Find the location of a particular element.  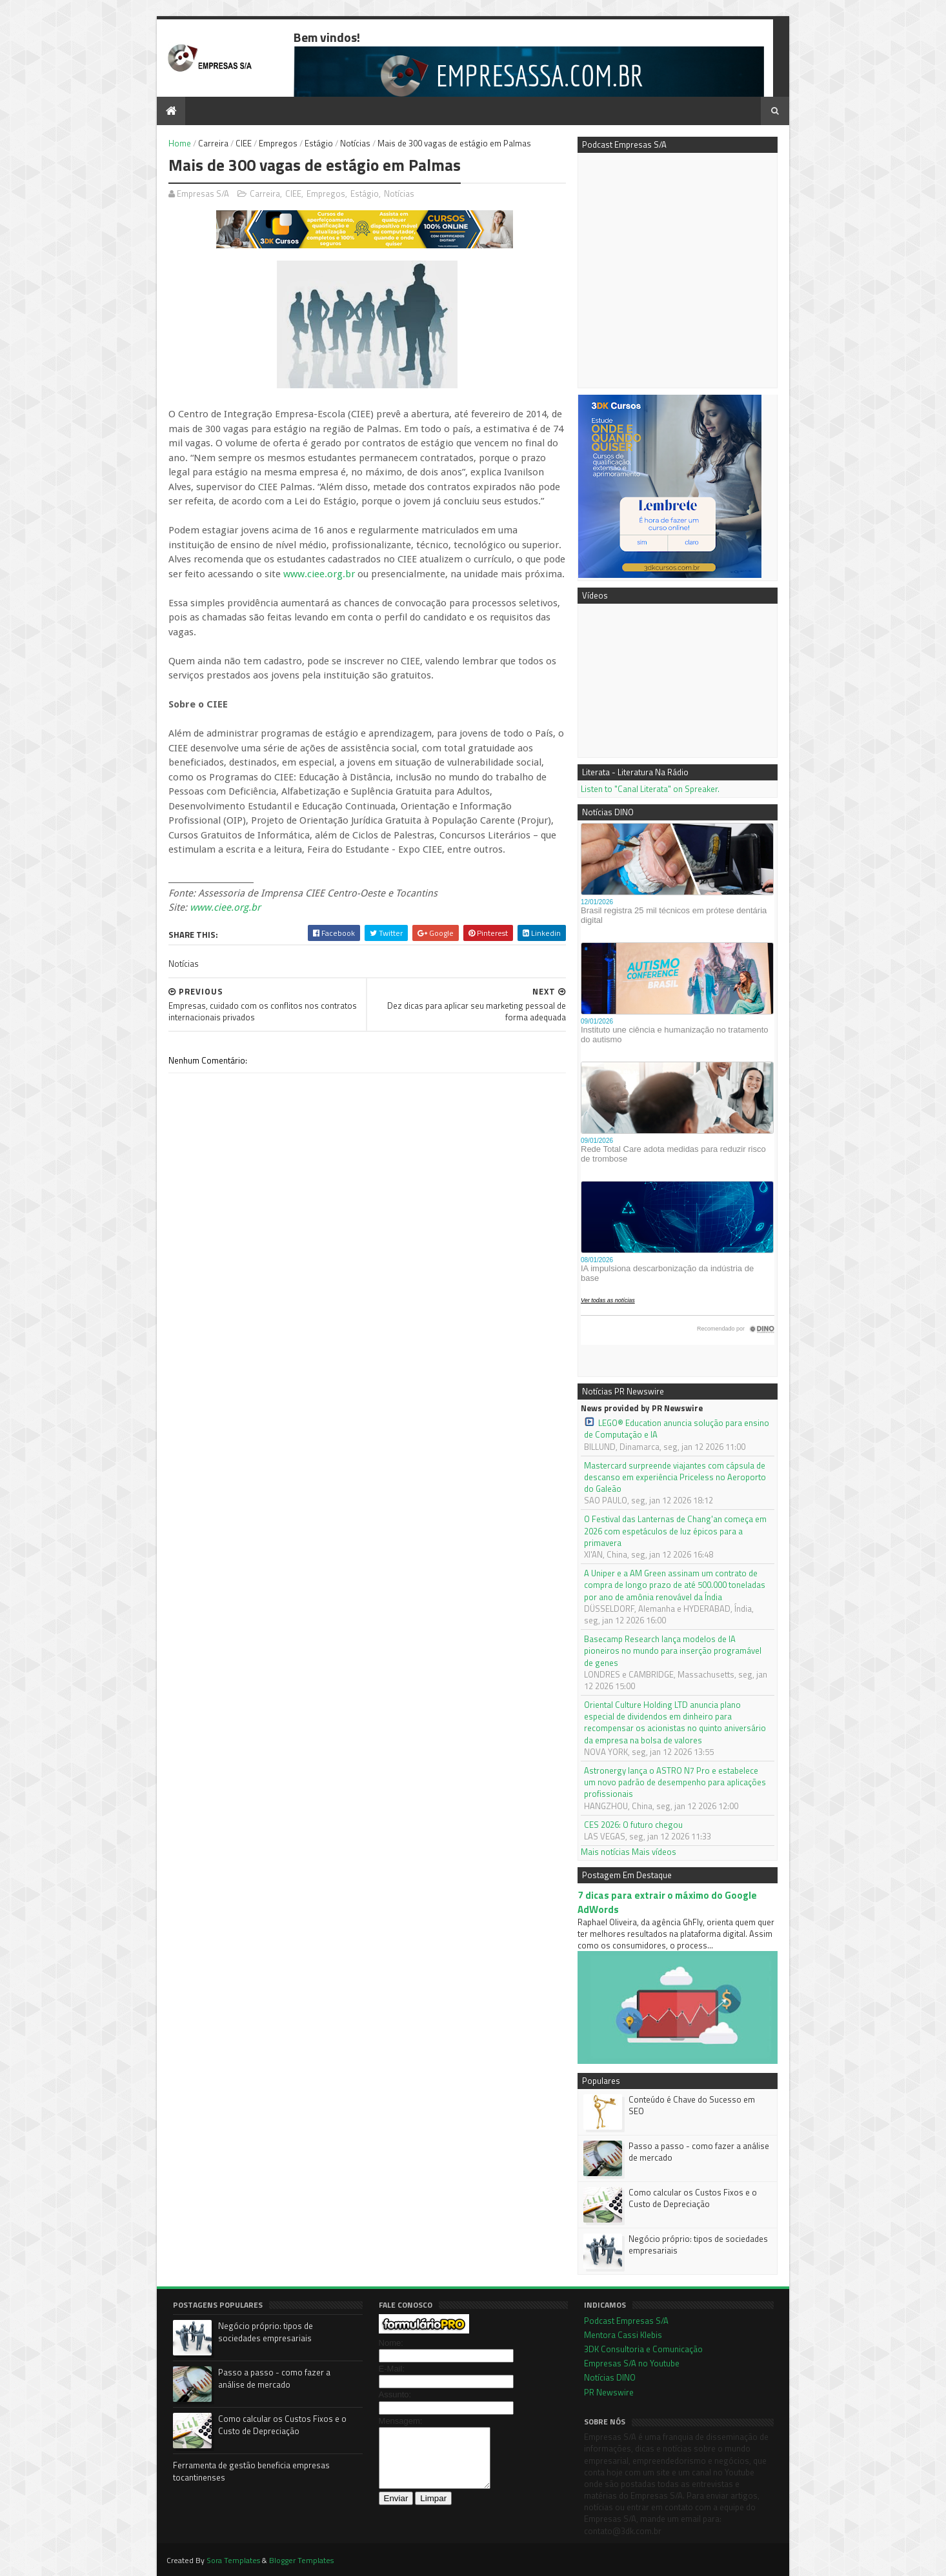

Empregos is located at coordinates (278, 143).